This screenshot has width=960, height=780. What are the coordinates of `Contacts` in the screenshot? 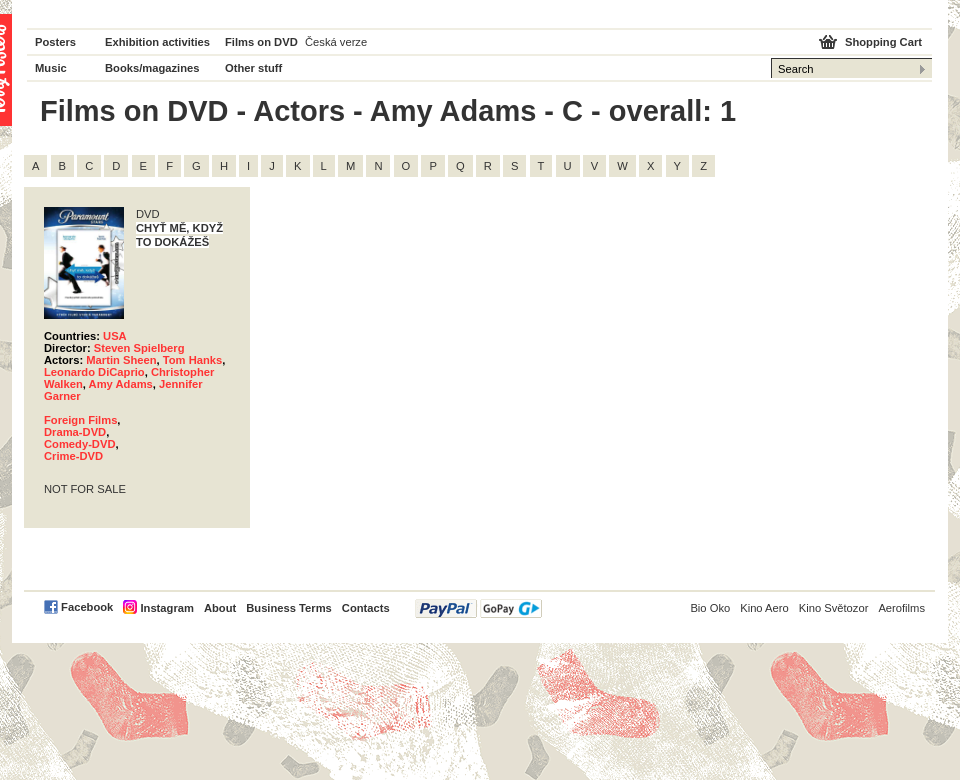 It's located at (366, 608).